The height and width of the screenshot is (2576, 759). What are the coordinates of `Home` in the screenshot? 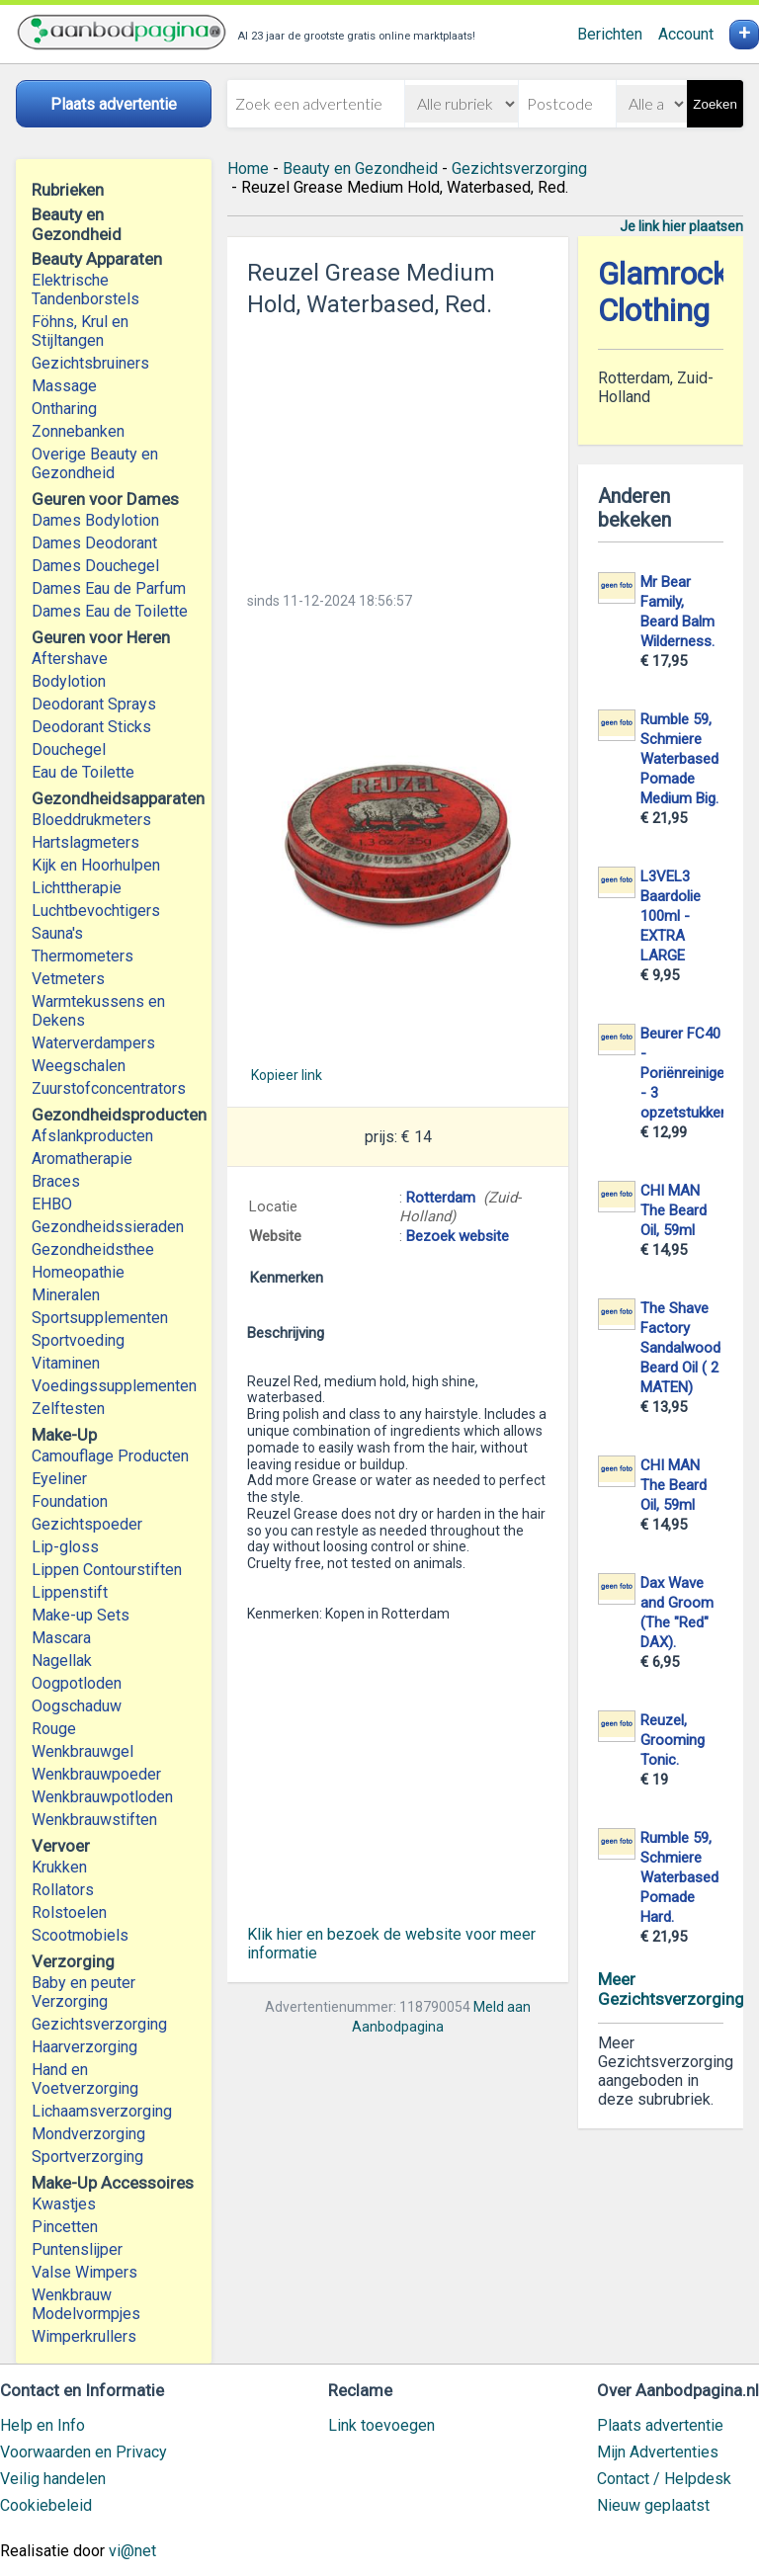 It's located at (248, 168).